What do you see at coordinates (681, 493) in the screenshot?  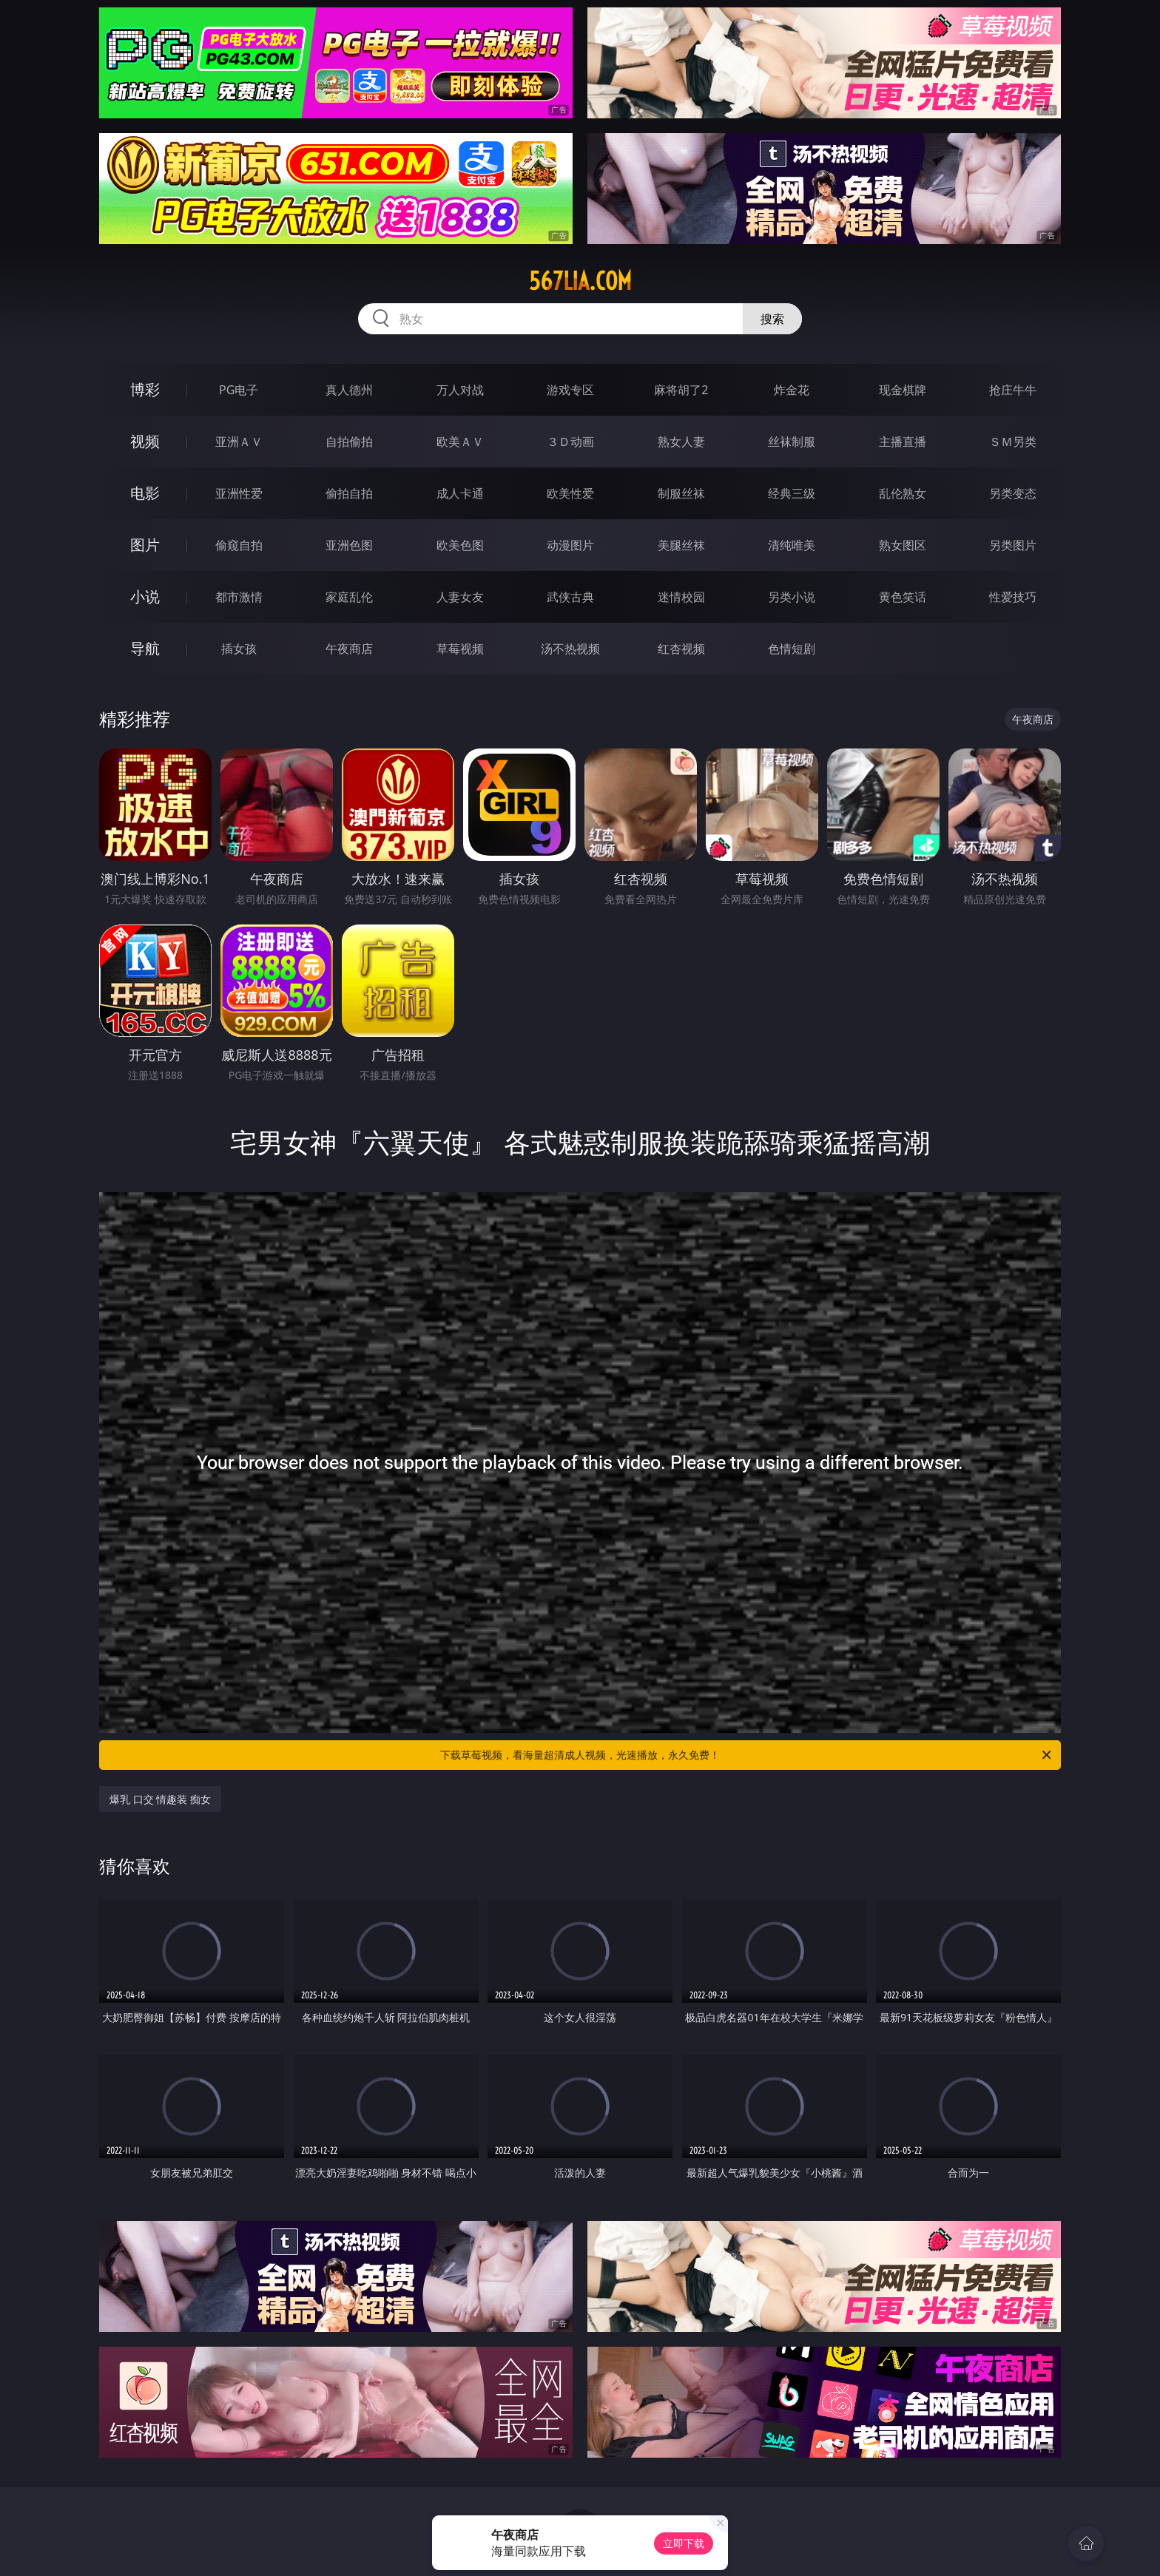 I see `制服丝袜` at bounding box center [681, 493].